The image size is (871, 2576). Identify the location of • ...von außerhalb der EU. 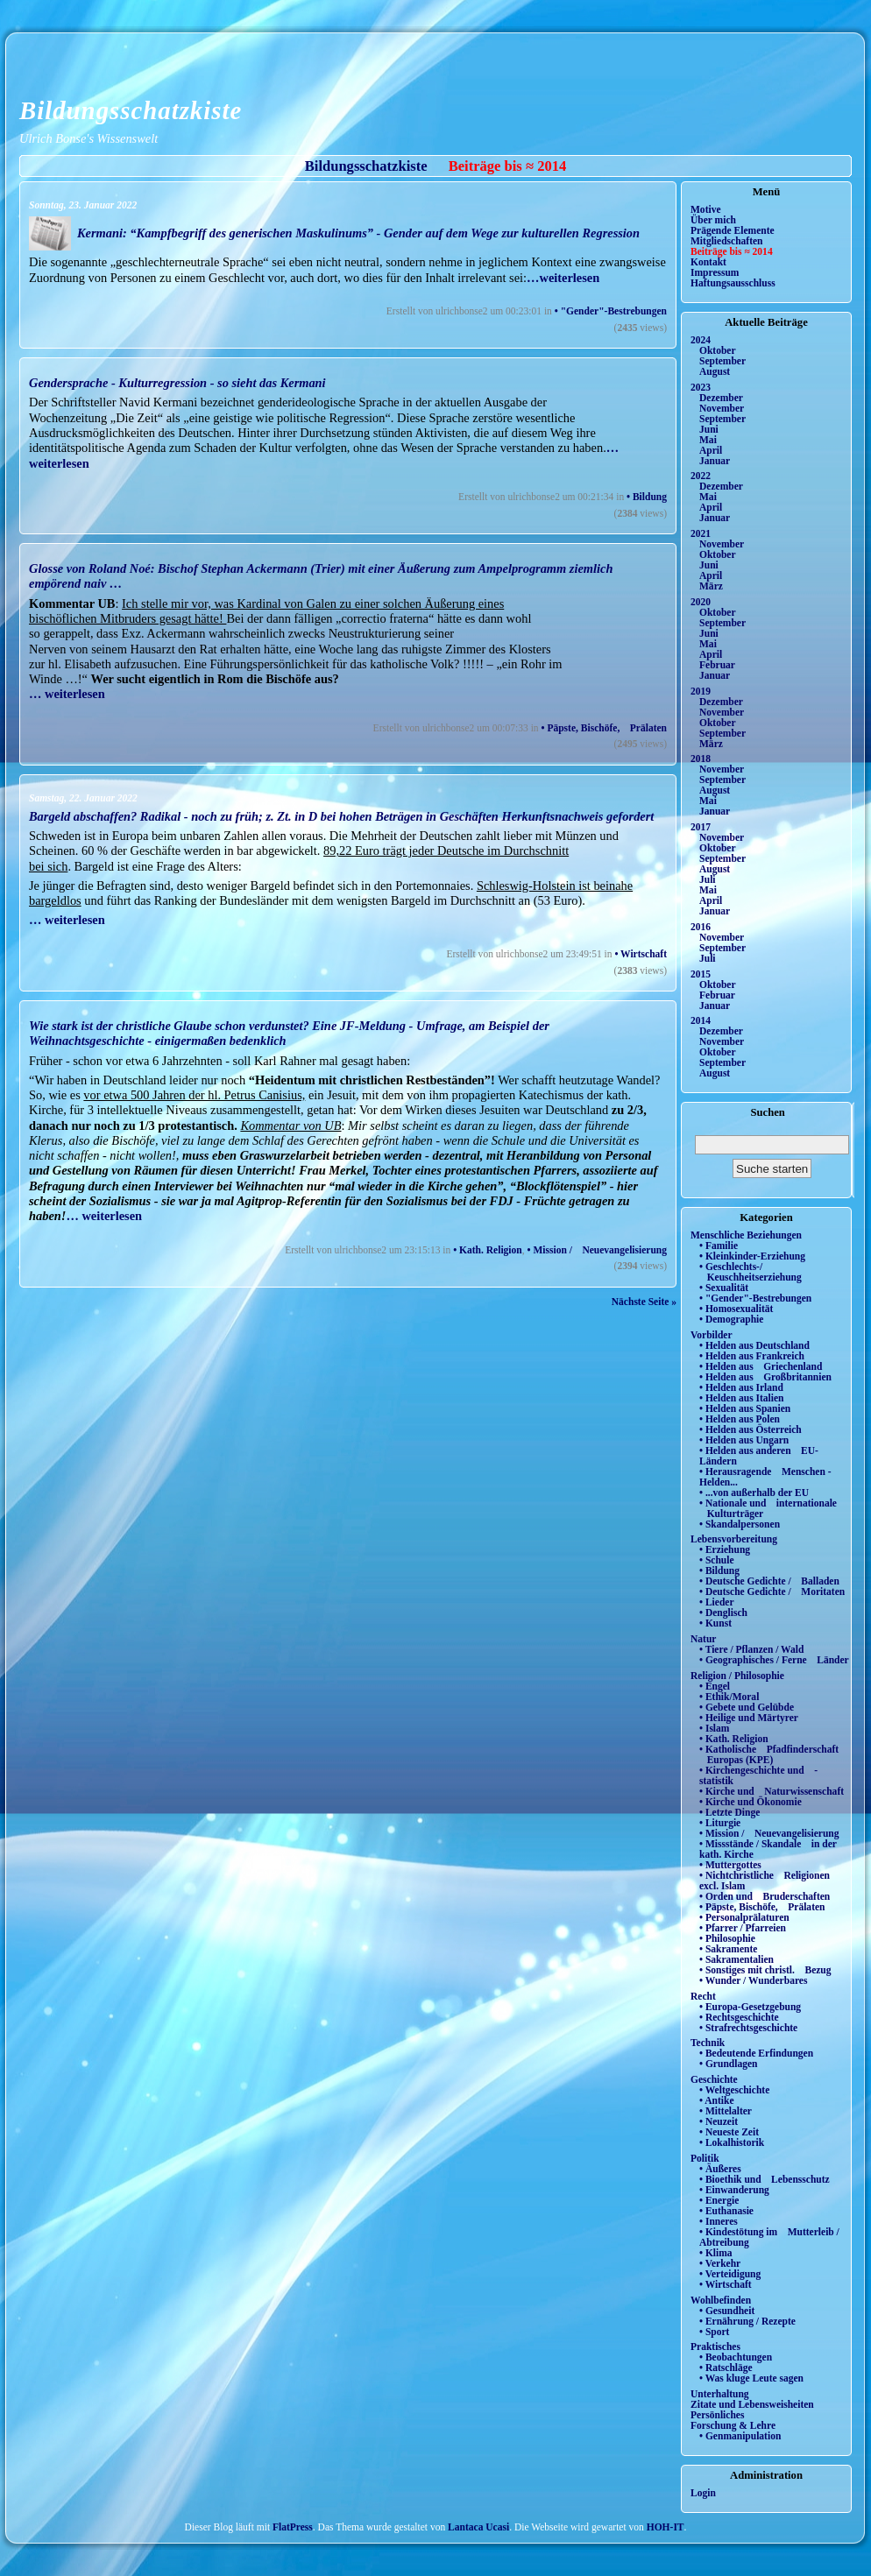
(754, 1492).